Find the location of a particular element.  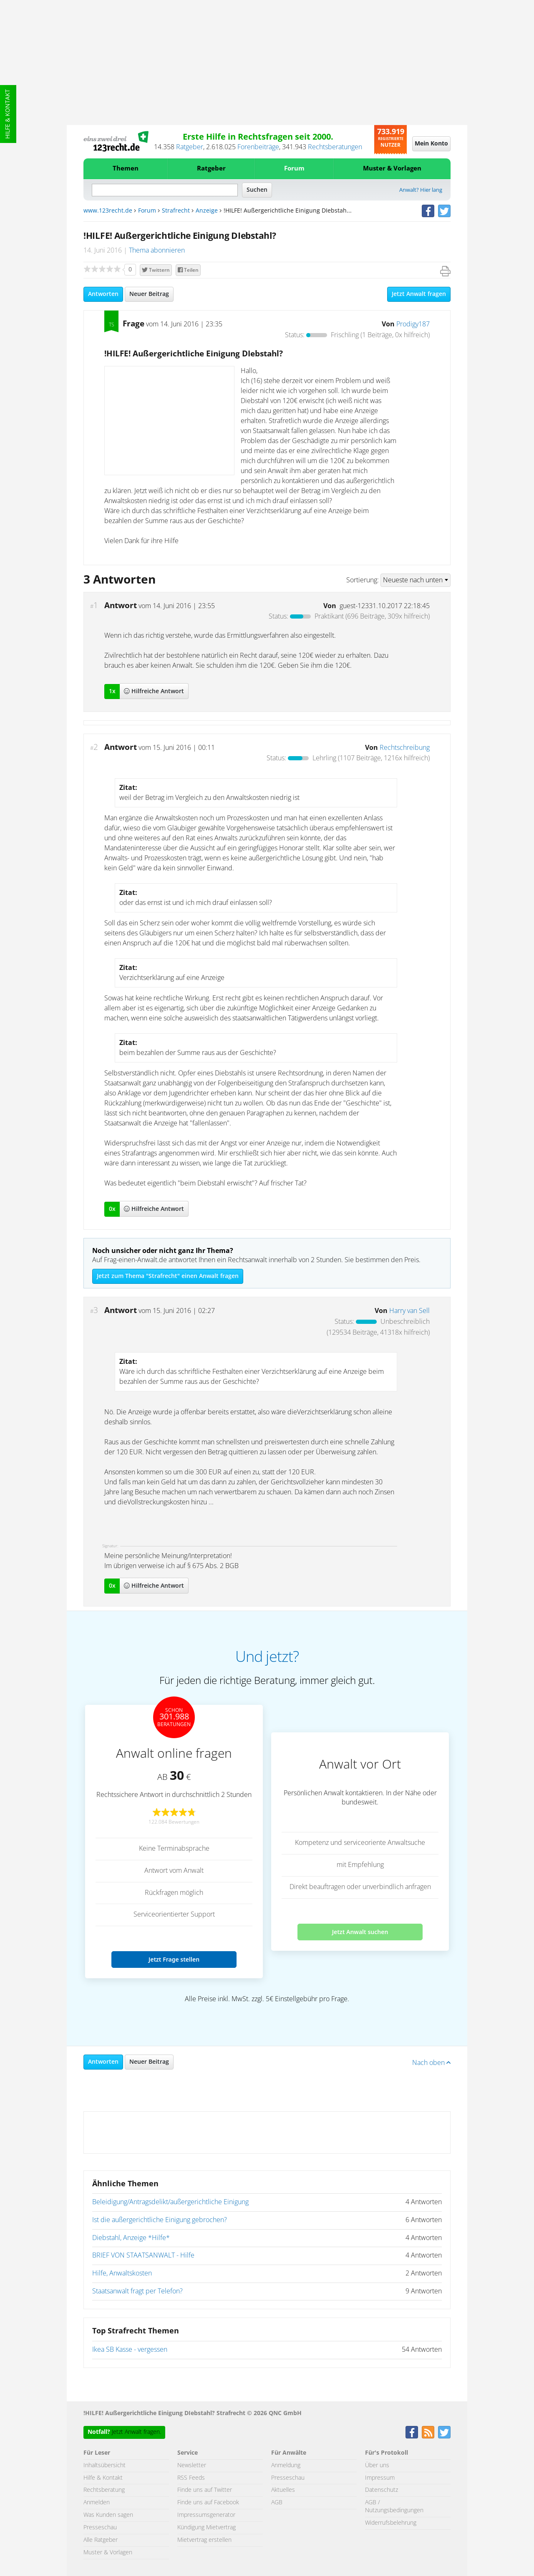

Ist die außergerichtliche Einigung gebrochen? is located at coordinates (159, 2220).